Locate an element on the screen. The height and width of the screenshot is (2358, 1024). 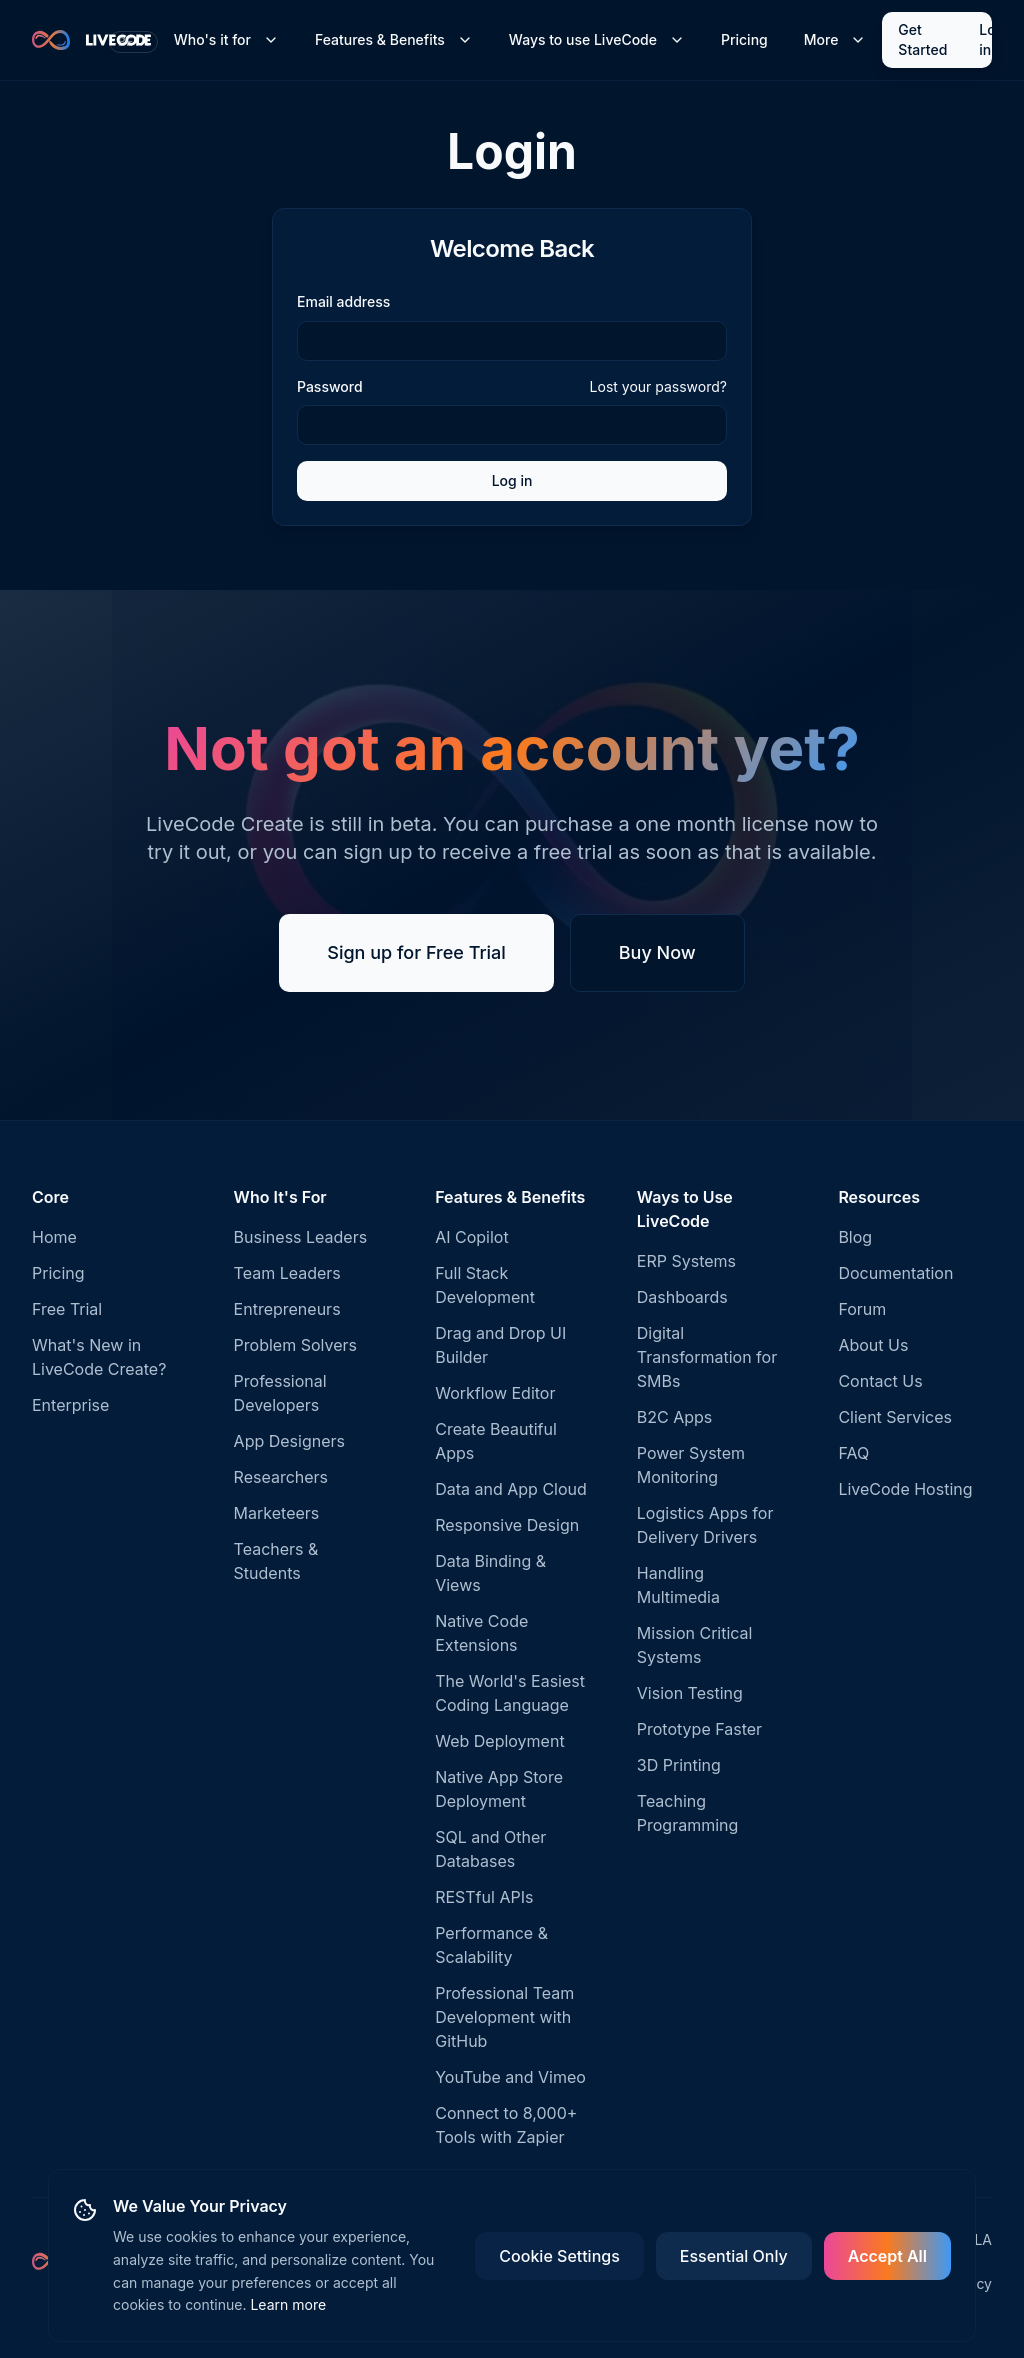
App Designers is located at coordinates (289, 1441).